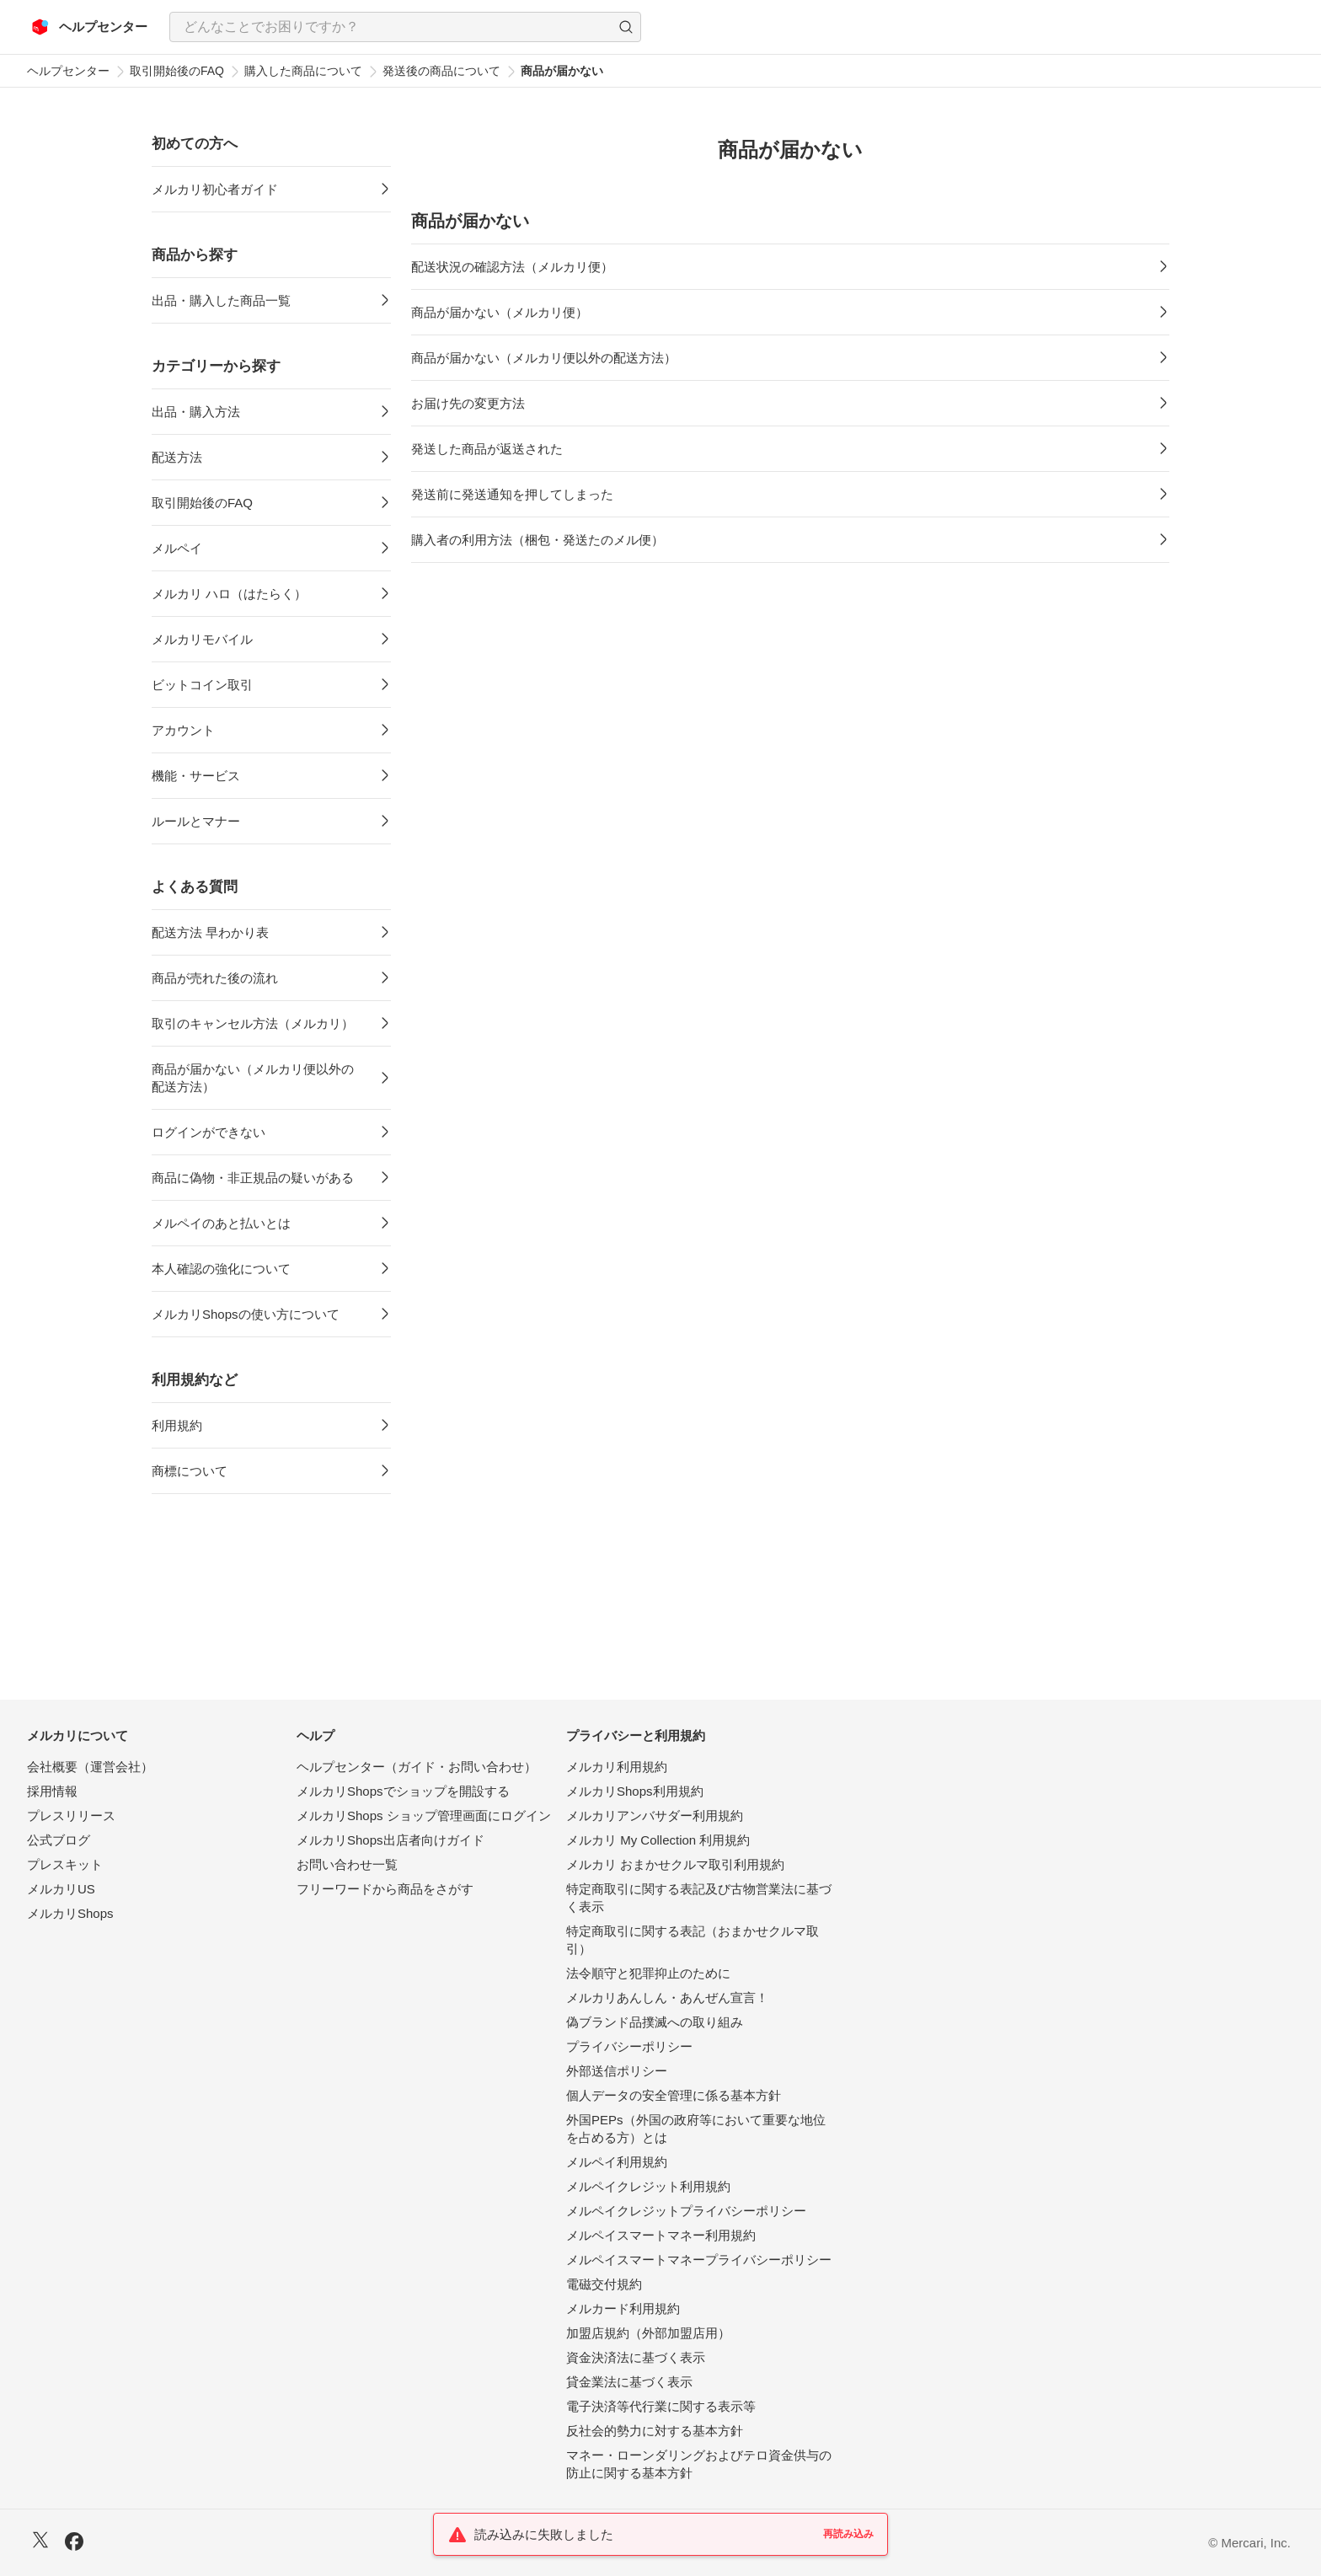 This screenshot has width=1321, height=2576. What do you see at coordinates (616, 2071) in the screenshot?
I see `外部送信ポリシー` at bounding box center [616, 2071].